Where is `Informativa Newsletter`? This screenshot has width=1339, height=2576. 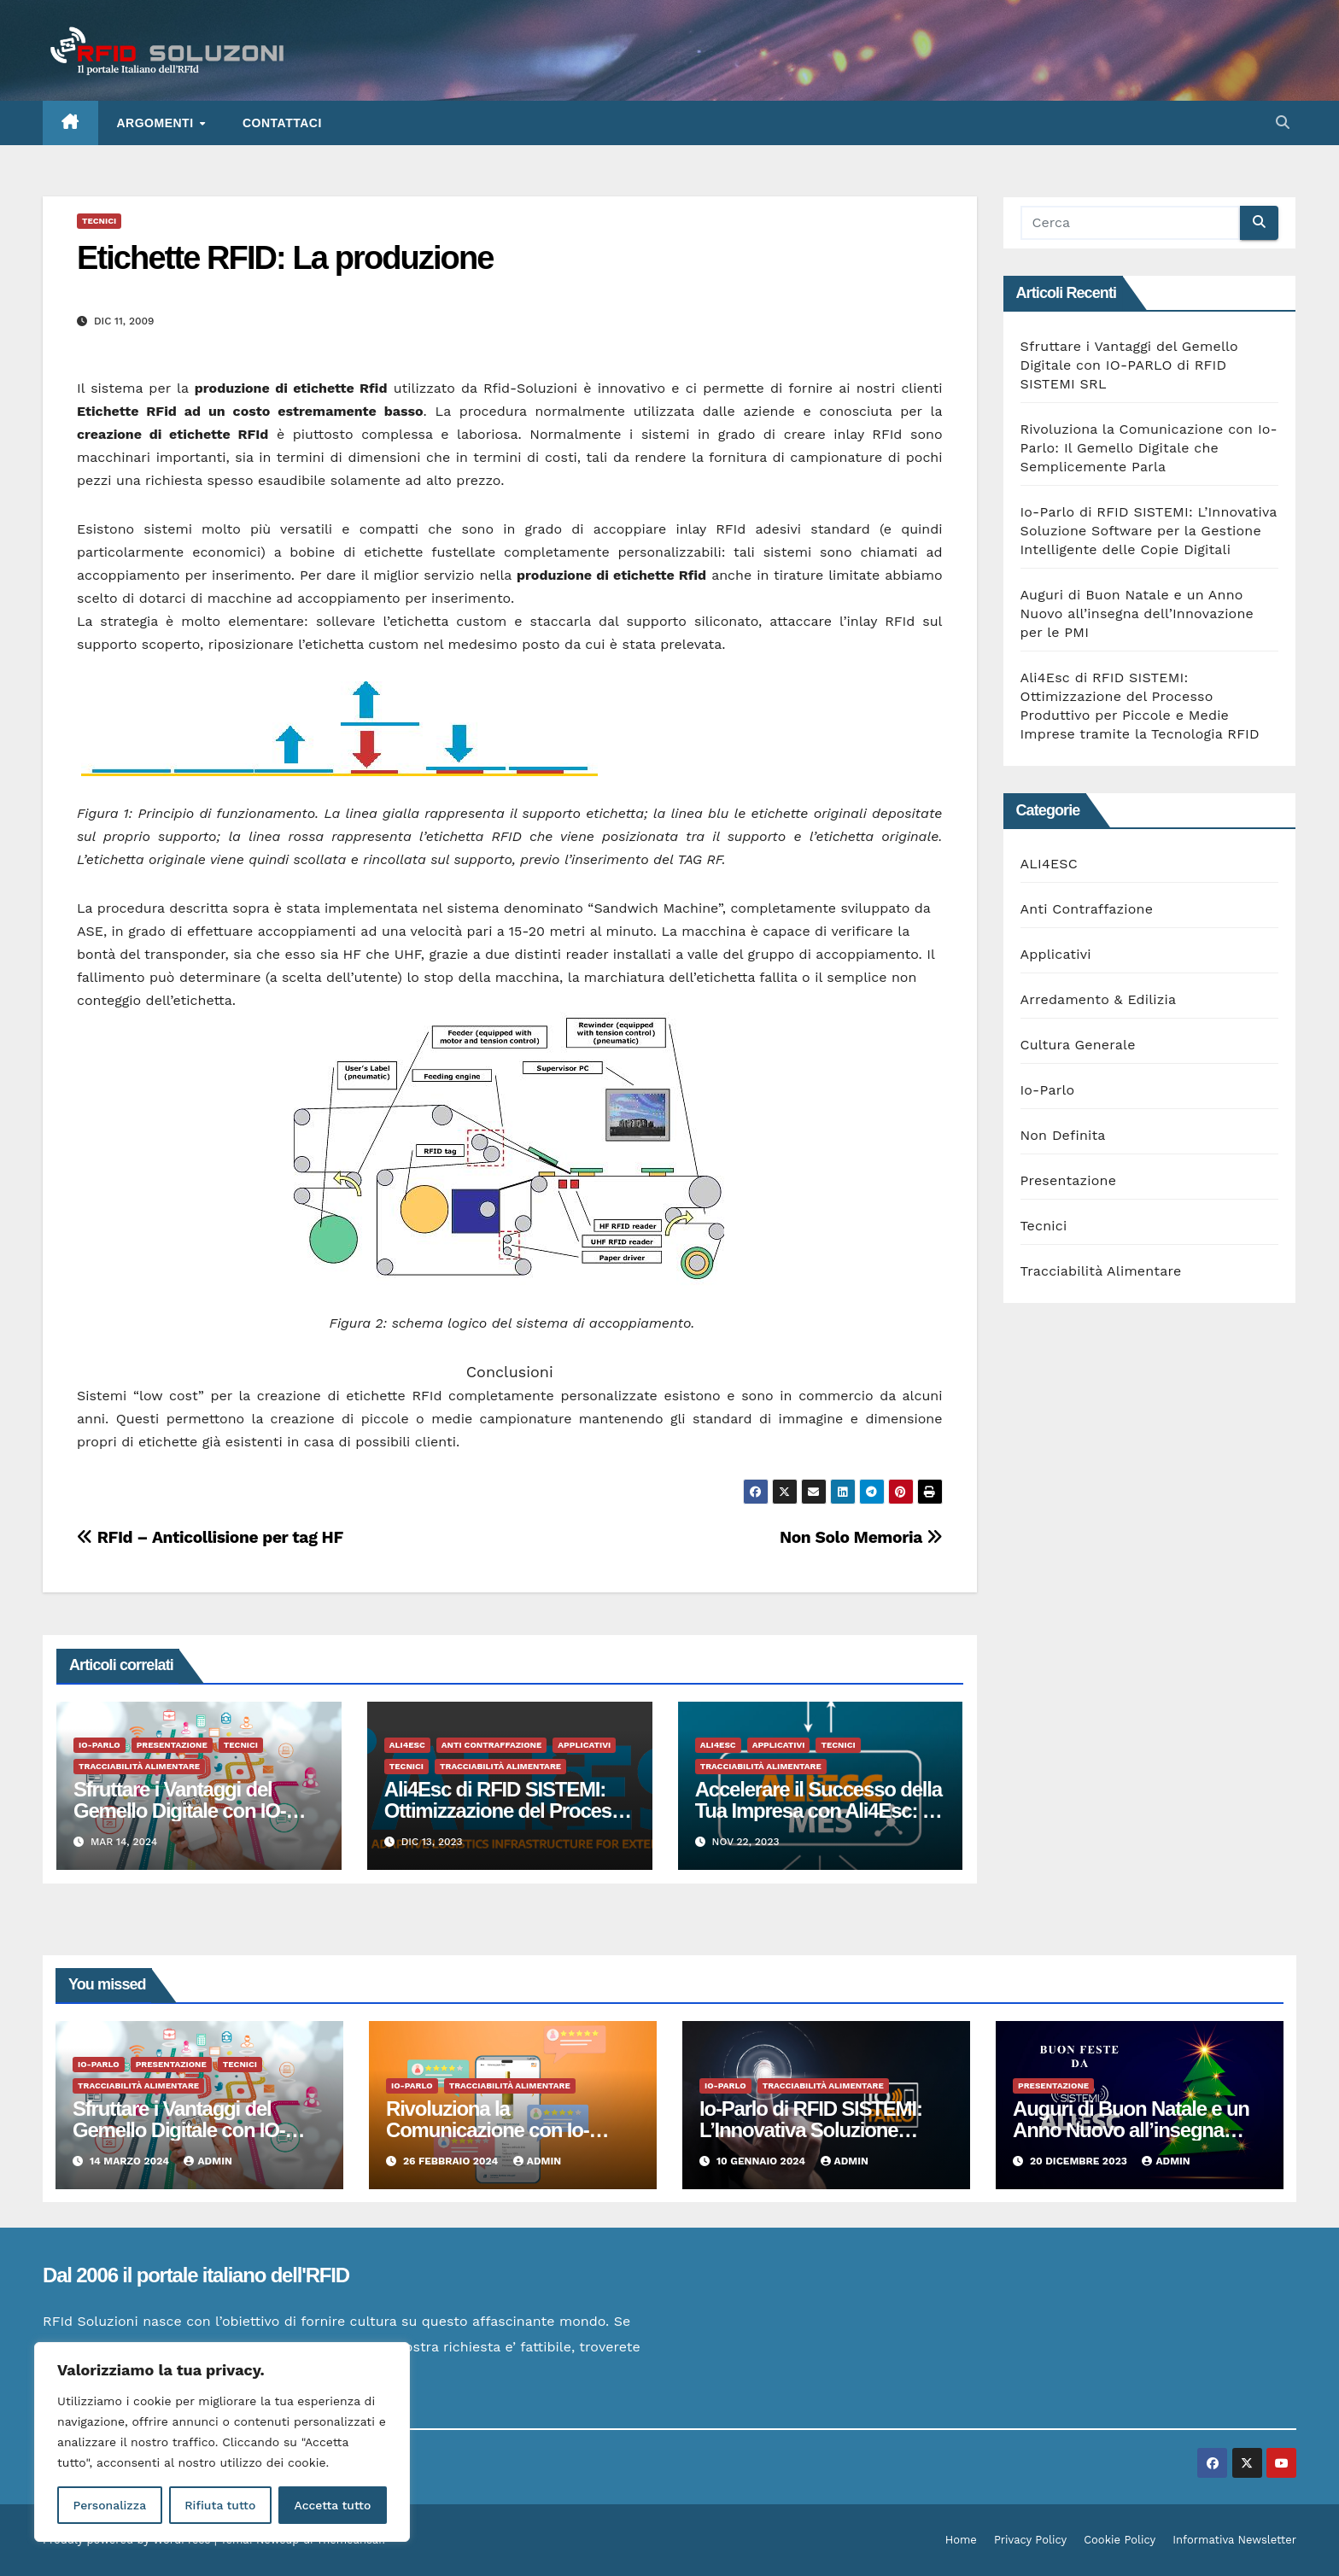 Informativa Newsletter is located at coordinates (1234, 2539).